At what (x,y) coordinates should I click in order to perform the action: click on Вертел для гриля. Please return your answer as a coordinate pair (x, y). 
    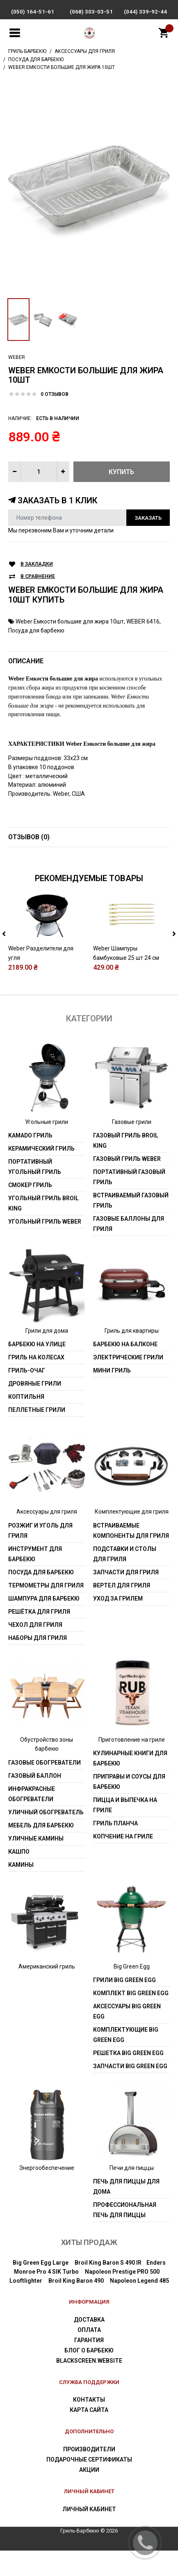
    Looking at the image, I should click on (121, 1611).